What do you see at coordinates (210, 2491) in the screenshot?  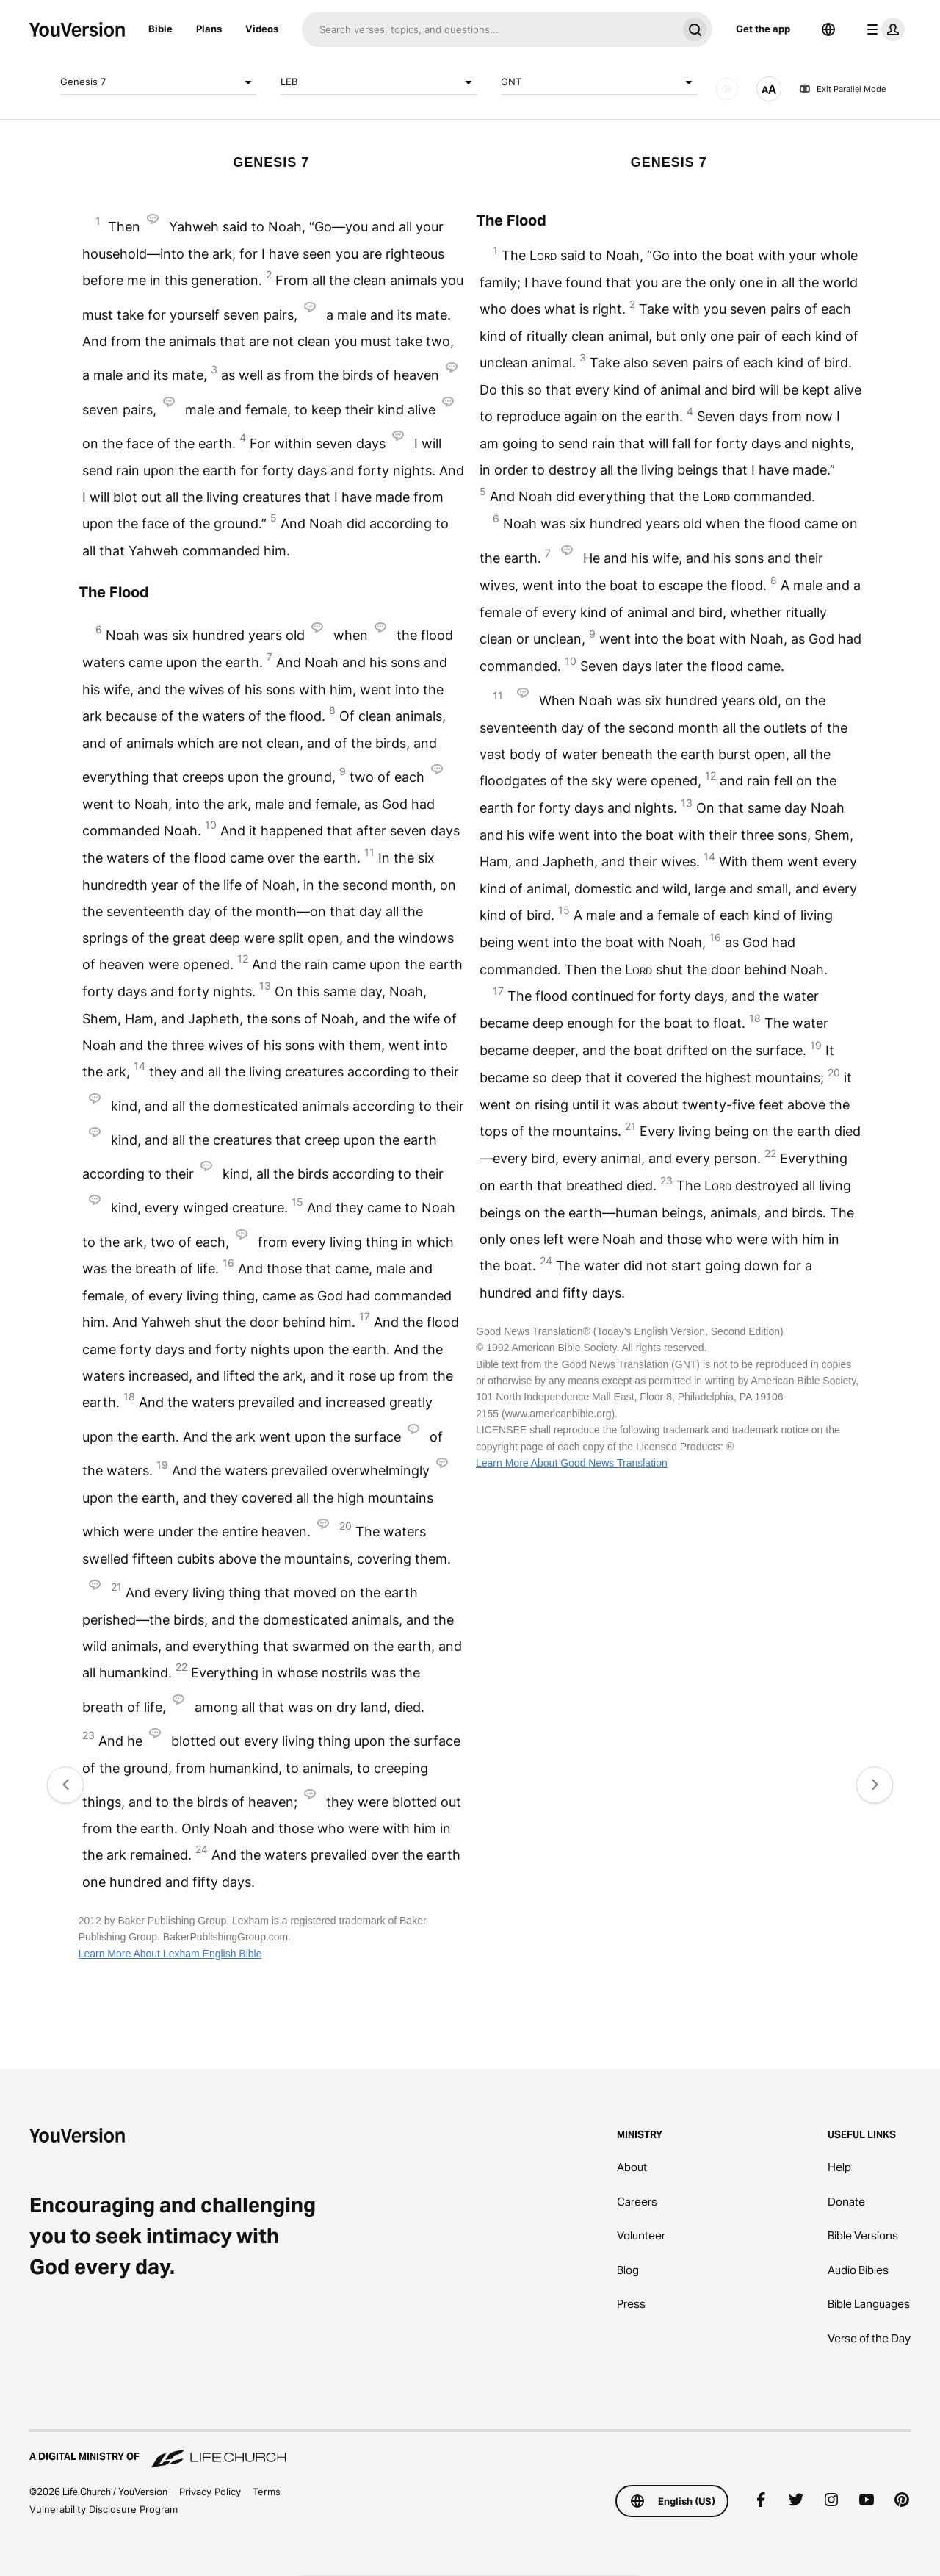 I see `Privacy Policy` at bounding box center [210, 2491].